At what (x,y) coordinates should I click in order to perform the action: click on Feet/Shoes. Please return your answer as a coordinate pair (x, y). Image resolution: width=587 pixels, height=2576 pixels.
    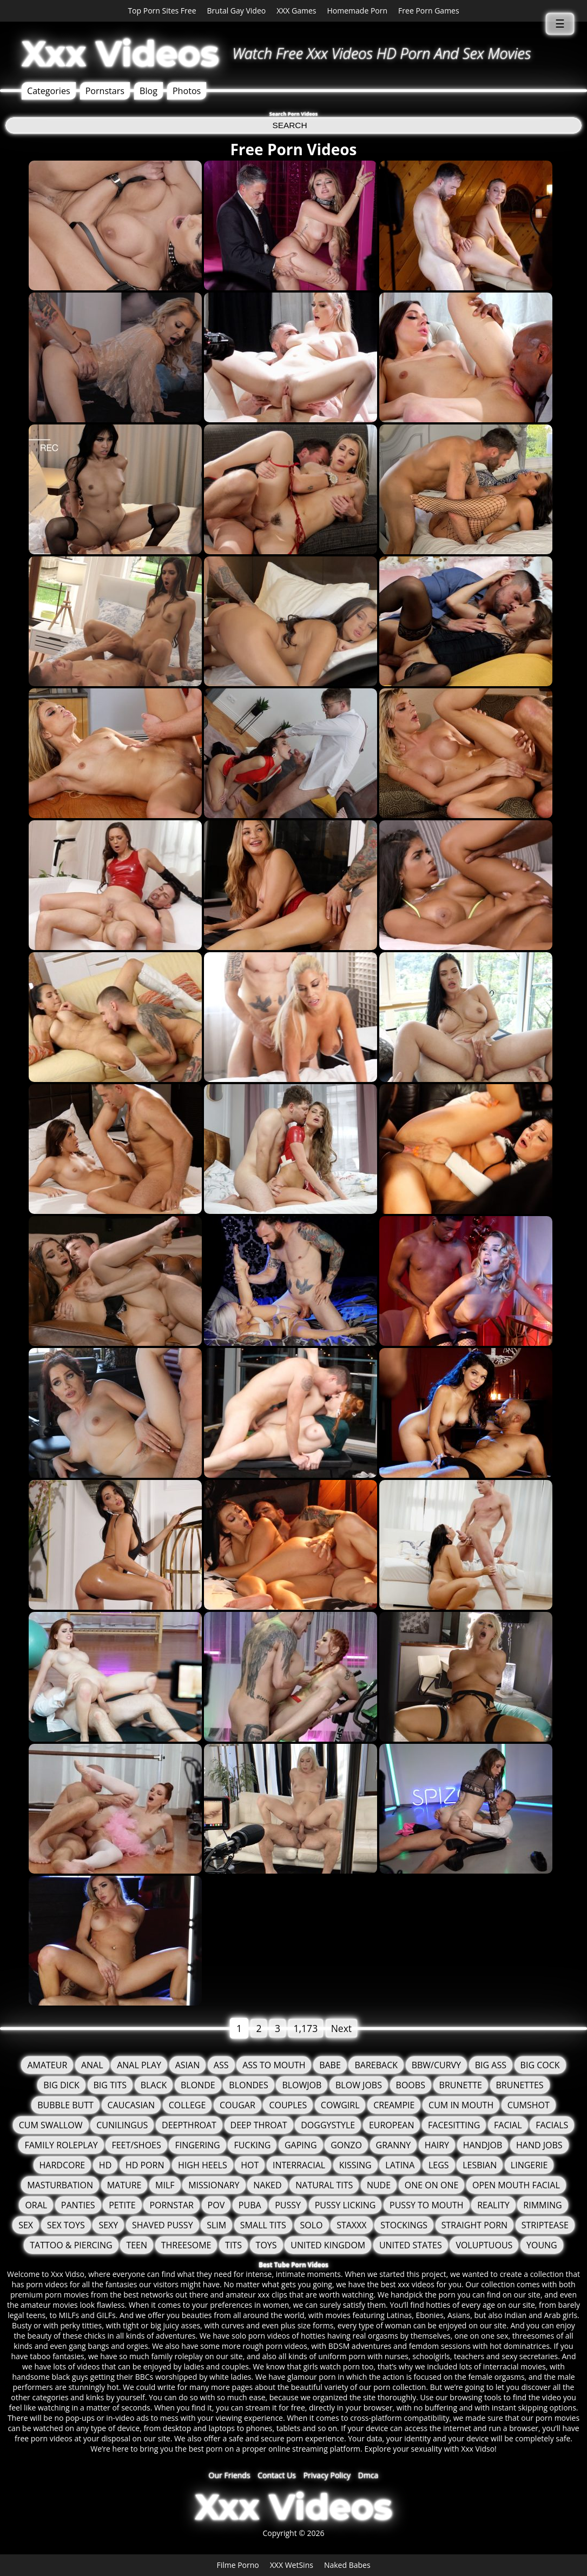
    Looking at the image, I should click on (136, 2145).